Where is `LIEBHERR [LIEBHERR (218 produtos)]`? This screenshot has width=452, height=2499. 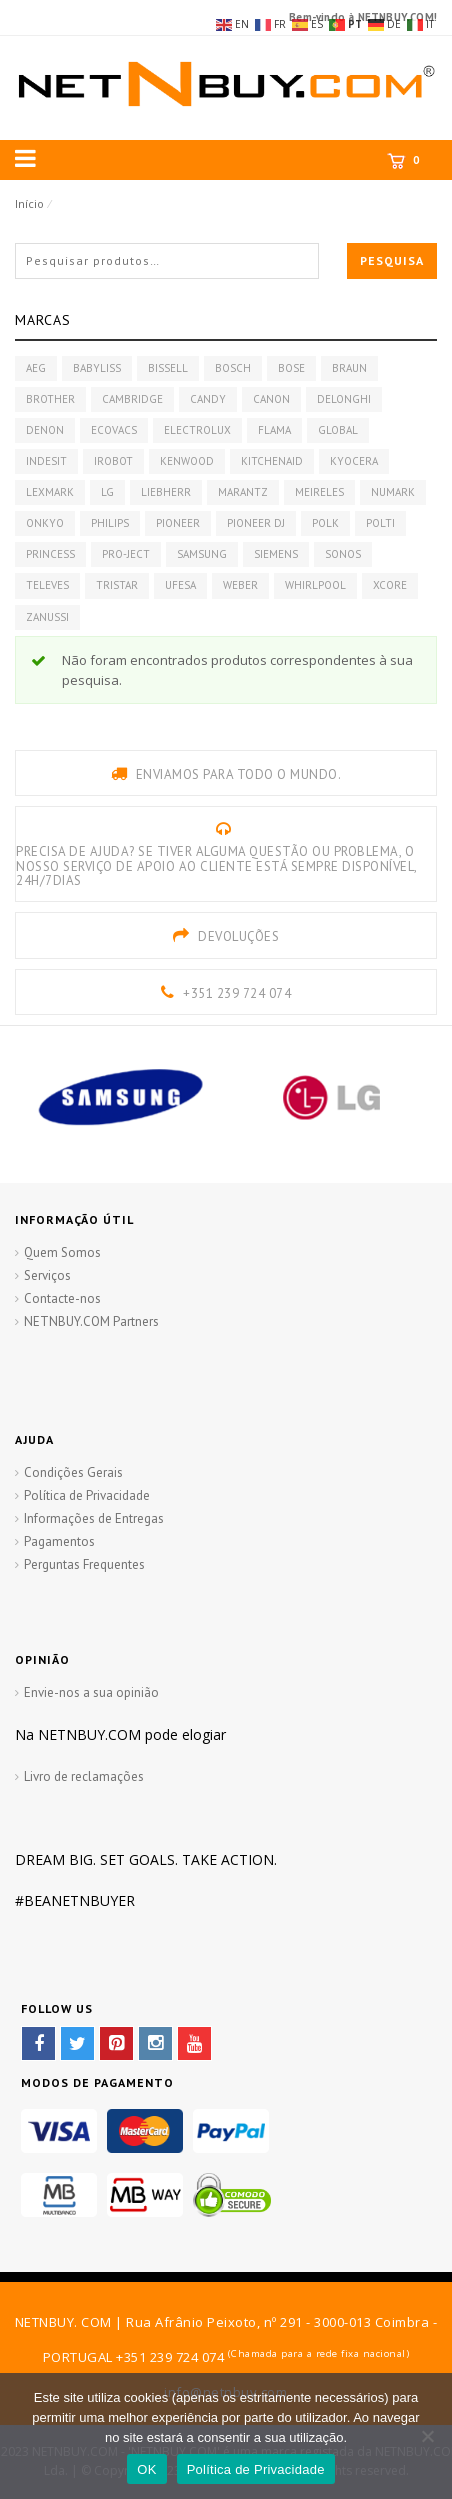 LIEBHERR [LIEBHERR (218 produtos)] is located at coordinates (166, 492).